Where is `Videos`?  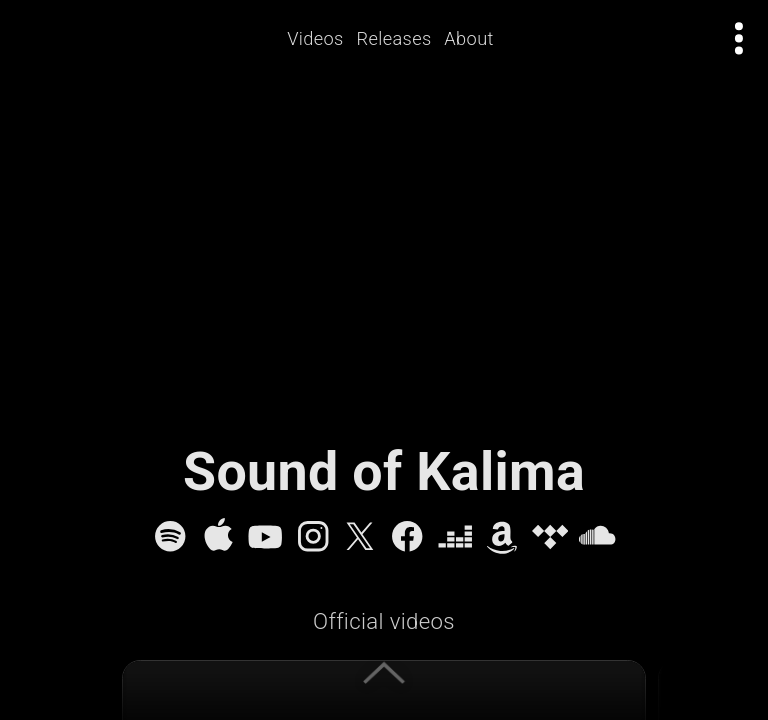 Videos is located at coordinates (316, 38).